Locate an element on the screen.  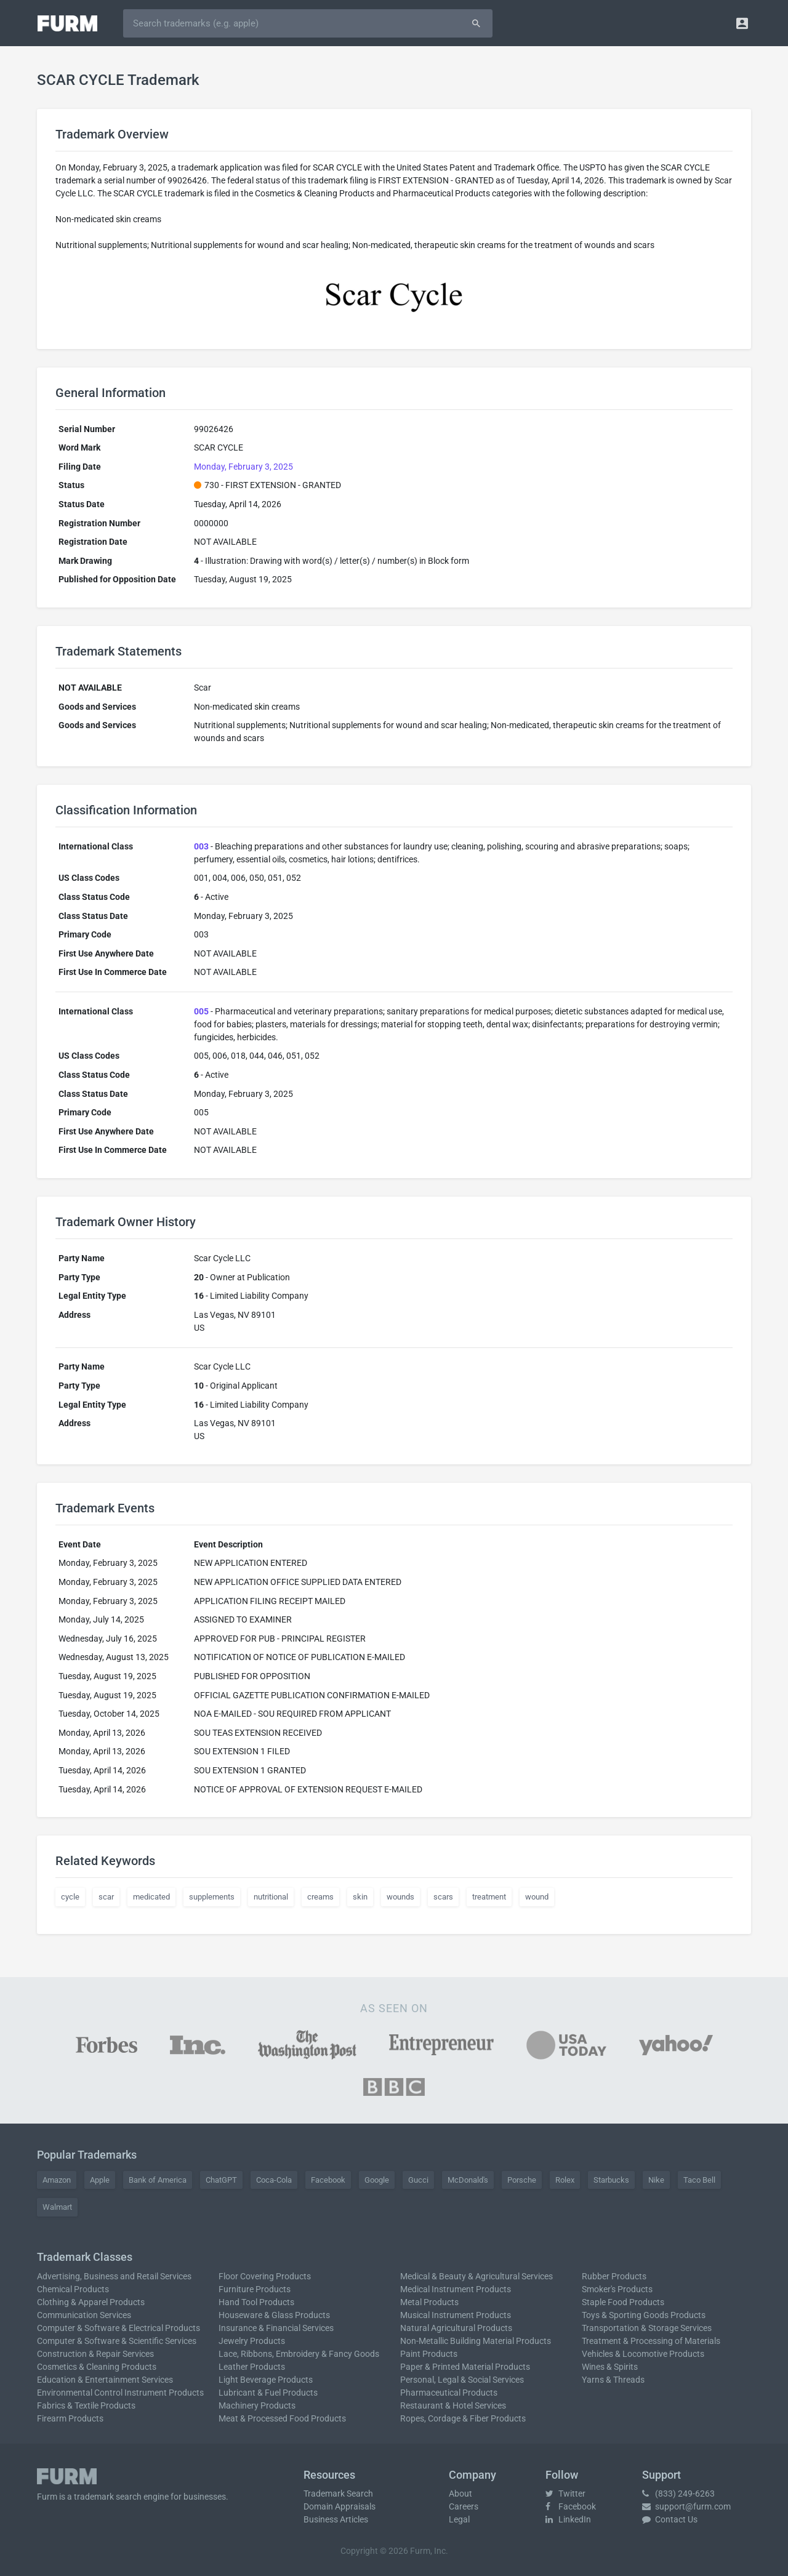
Wines & Spirits is located at coordinates (610, 2367).